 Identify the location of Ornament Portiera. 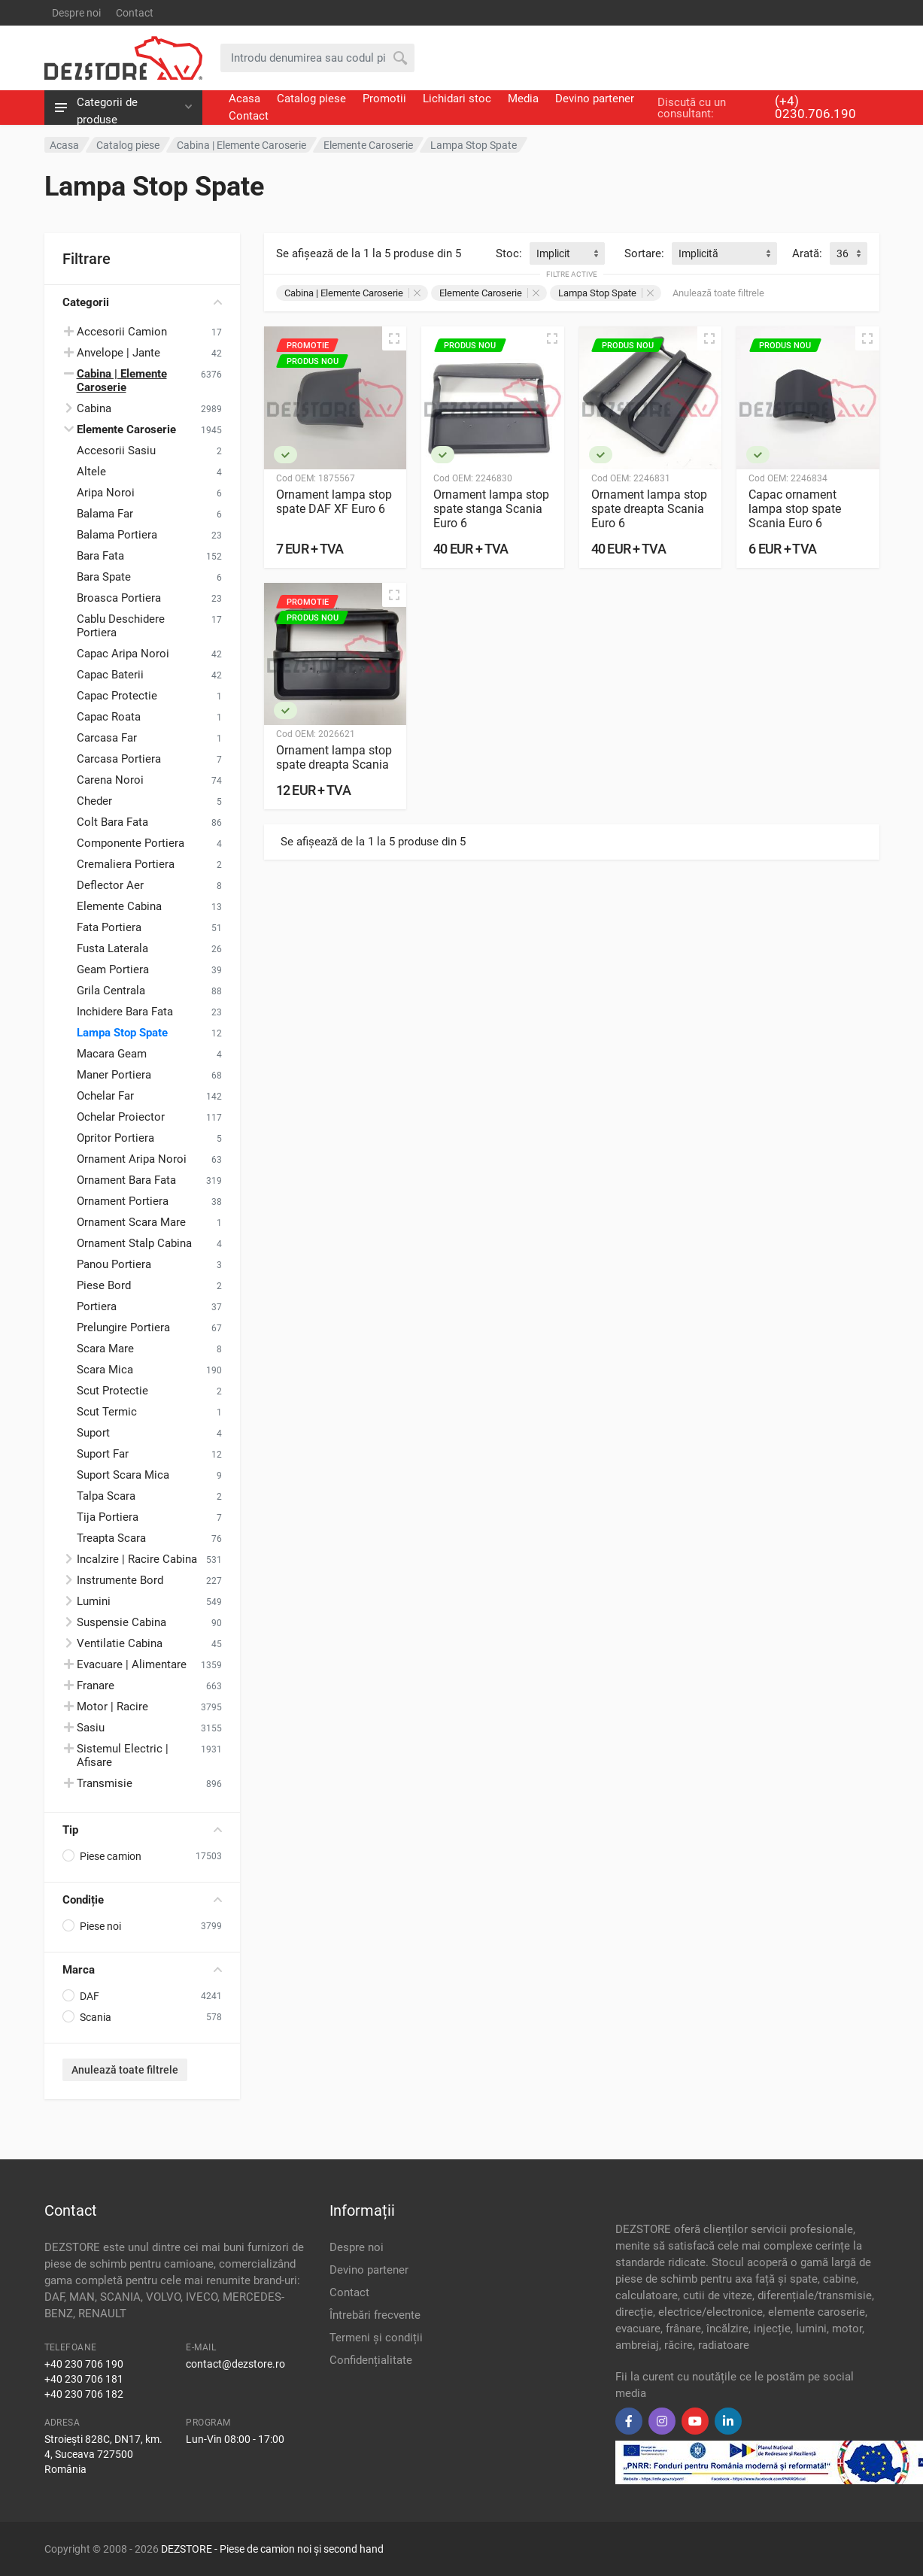
(123, 1201).